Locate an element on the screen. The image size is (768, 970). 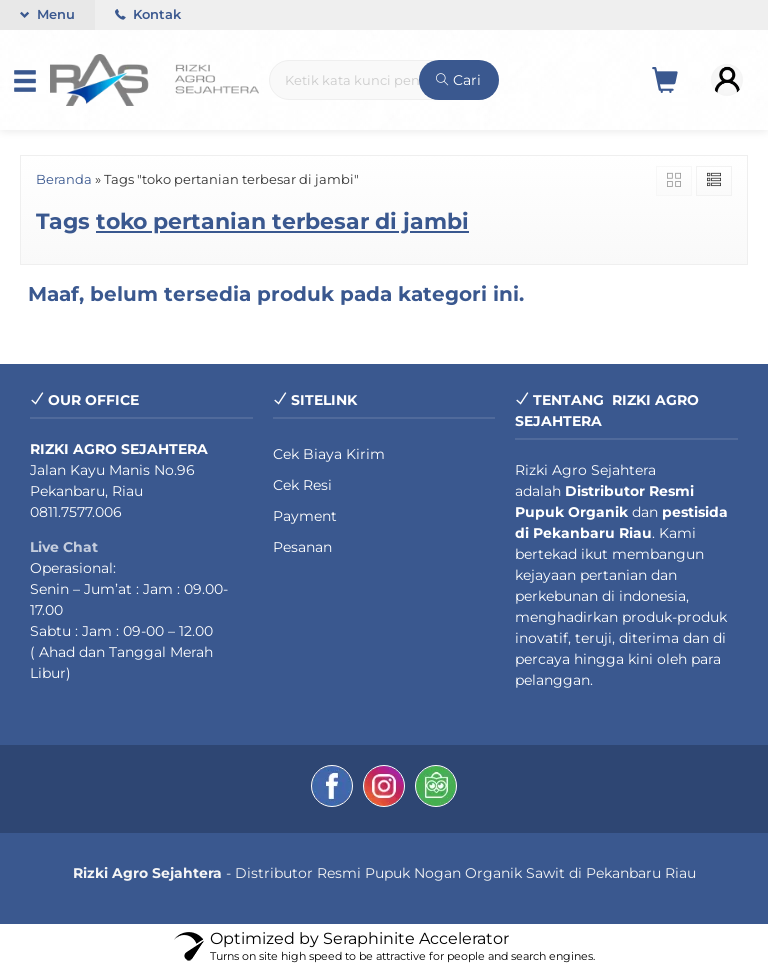
Payment is located at coordinates (305, 516).